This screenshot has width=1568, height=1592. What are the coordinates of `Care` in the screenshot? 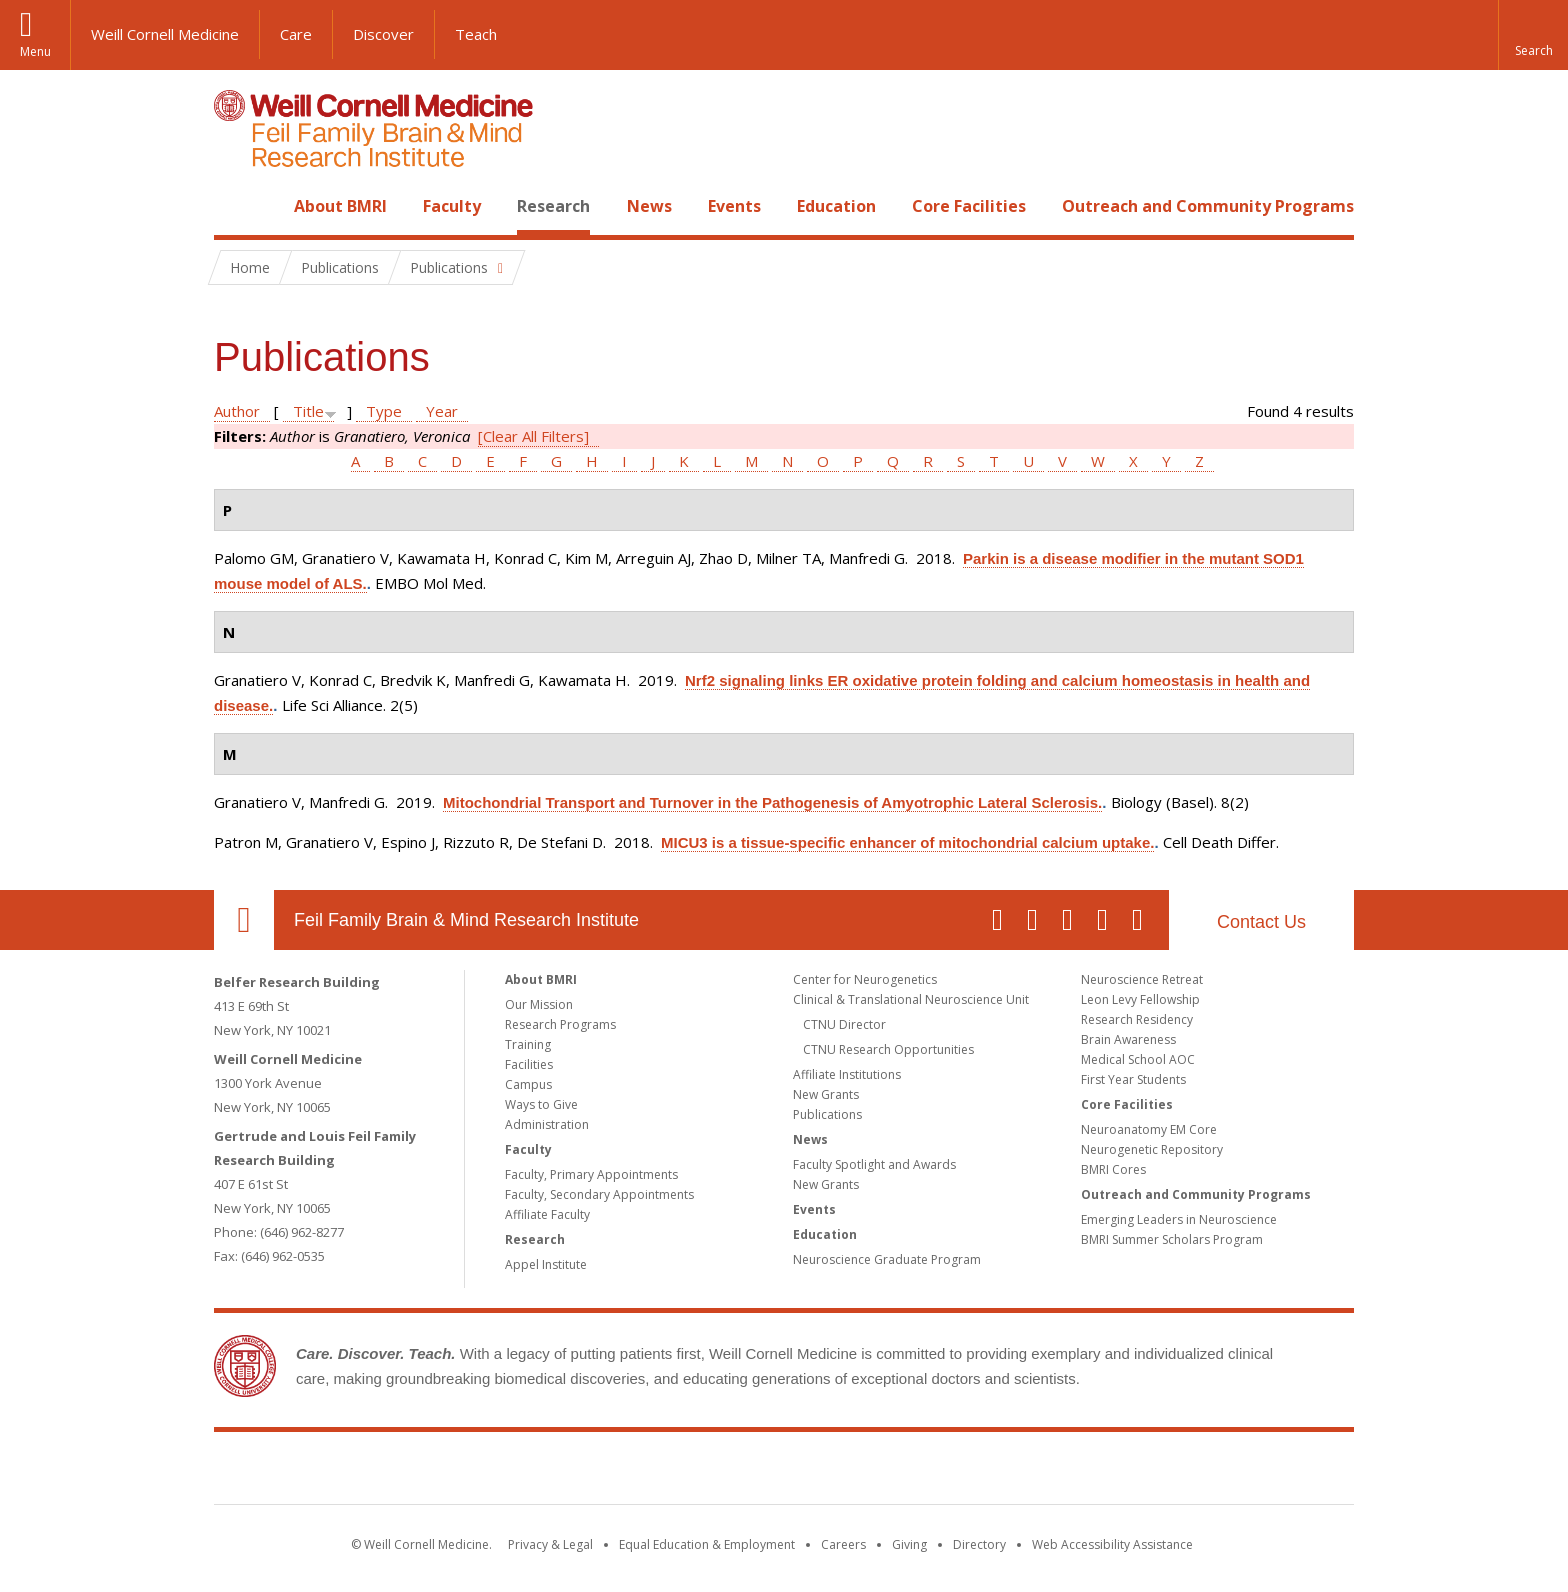 It's located at (296, 34).